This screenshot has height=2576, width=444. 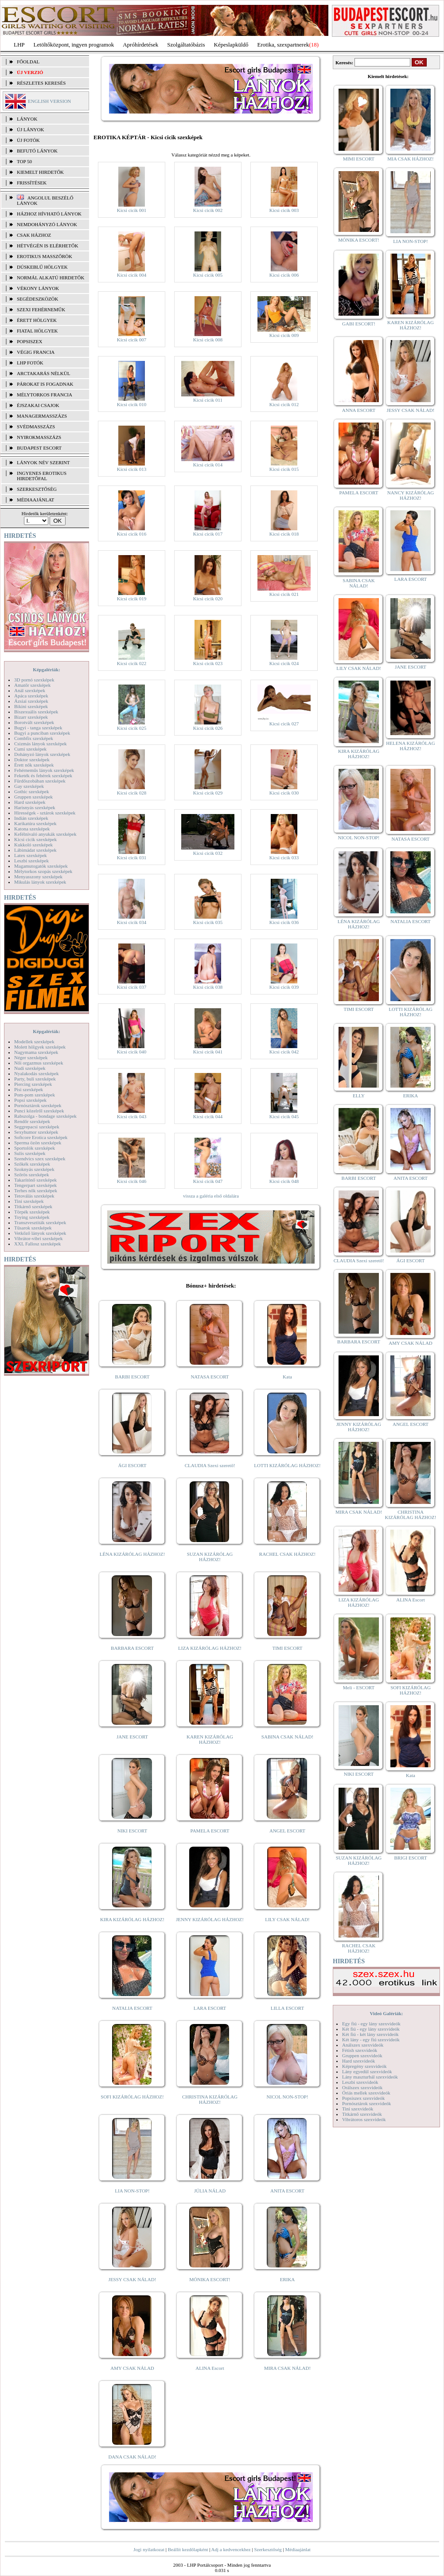 What do you see at coordinates (28, 61) in the screenshot?
I see `FŐOLDAL` at bounding box center [28, 61].